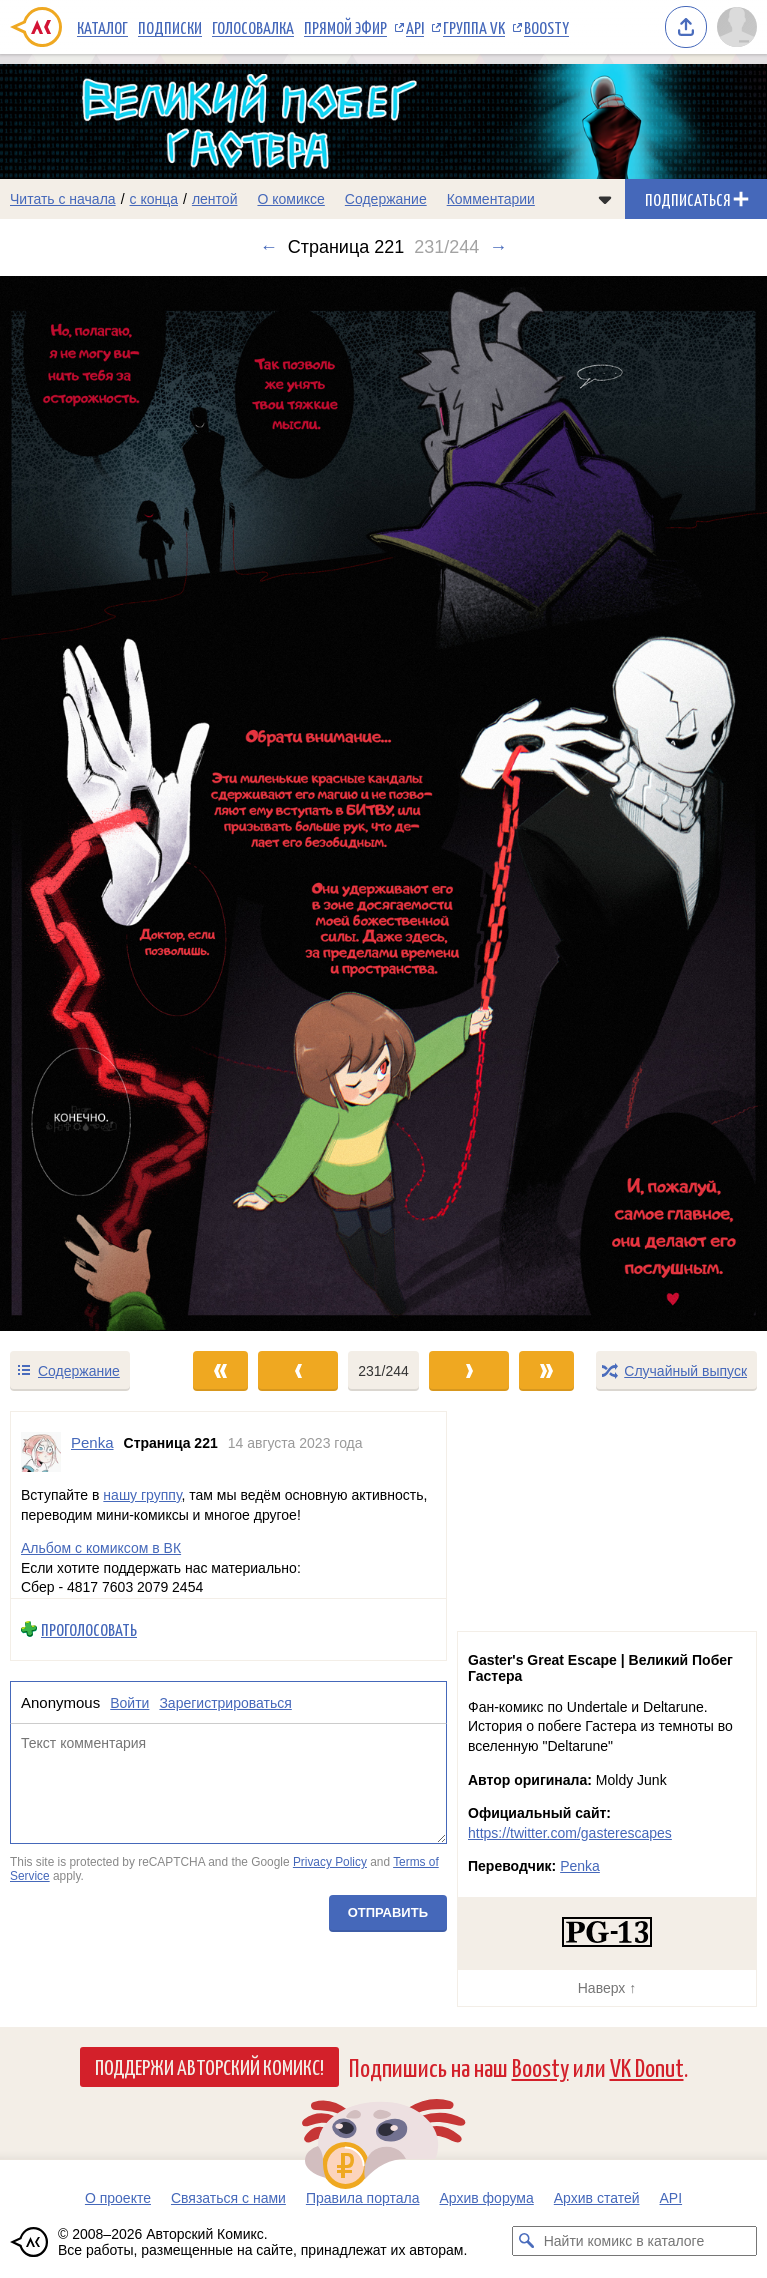 Image resolution: width=767 pixels, height=2278 pixels. I want to click on Каталог, so click(102, 27).